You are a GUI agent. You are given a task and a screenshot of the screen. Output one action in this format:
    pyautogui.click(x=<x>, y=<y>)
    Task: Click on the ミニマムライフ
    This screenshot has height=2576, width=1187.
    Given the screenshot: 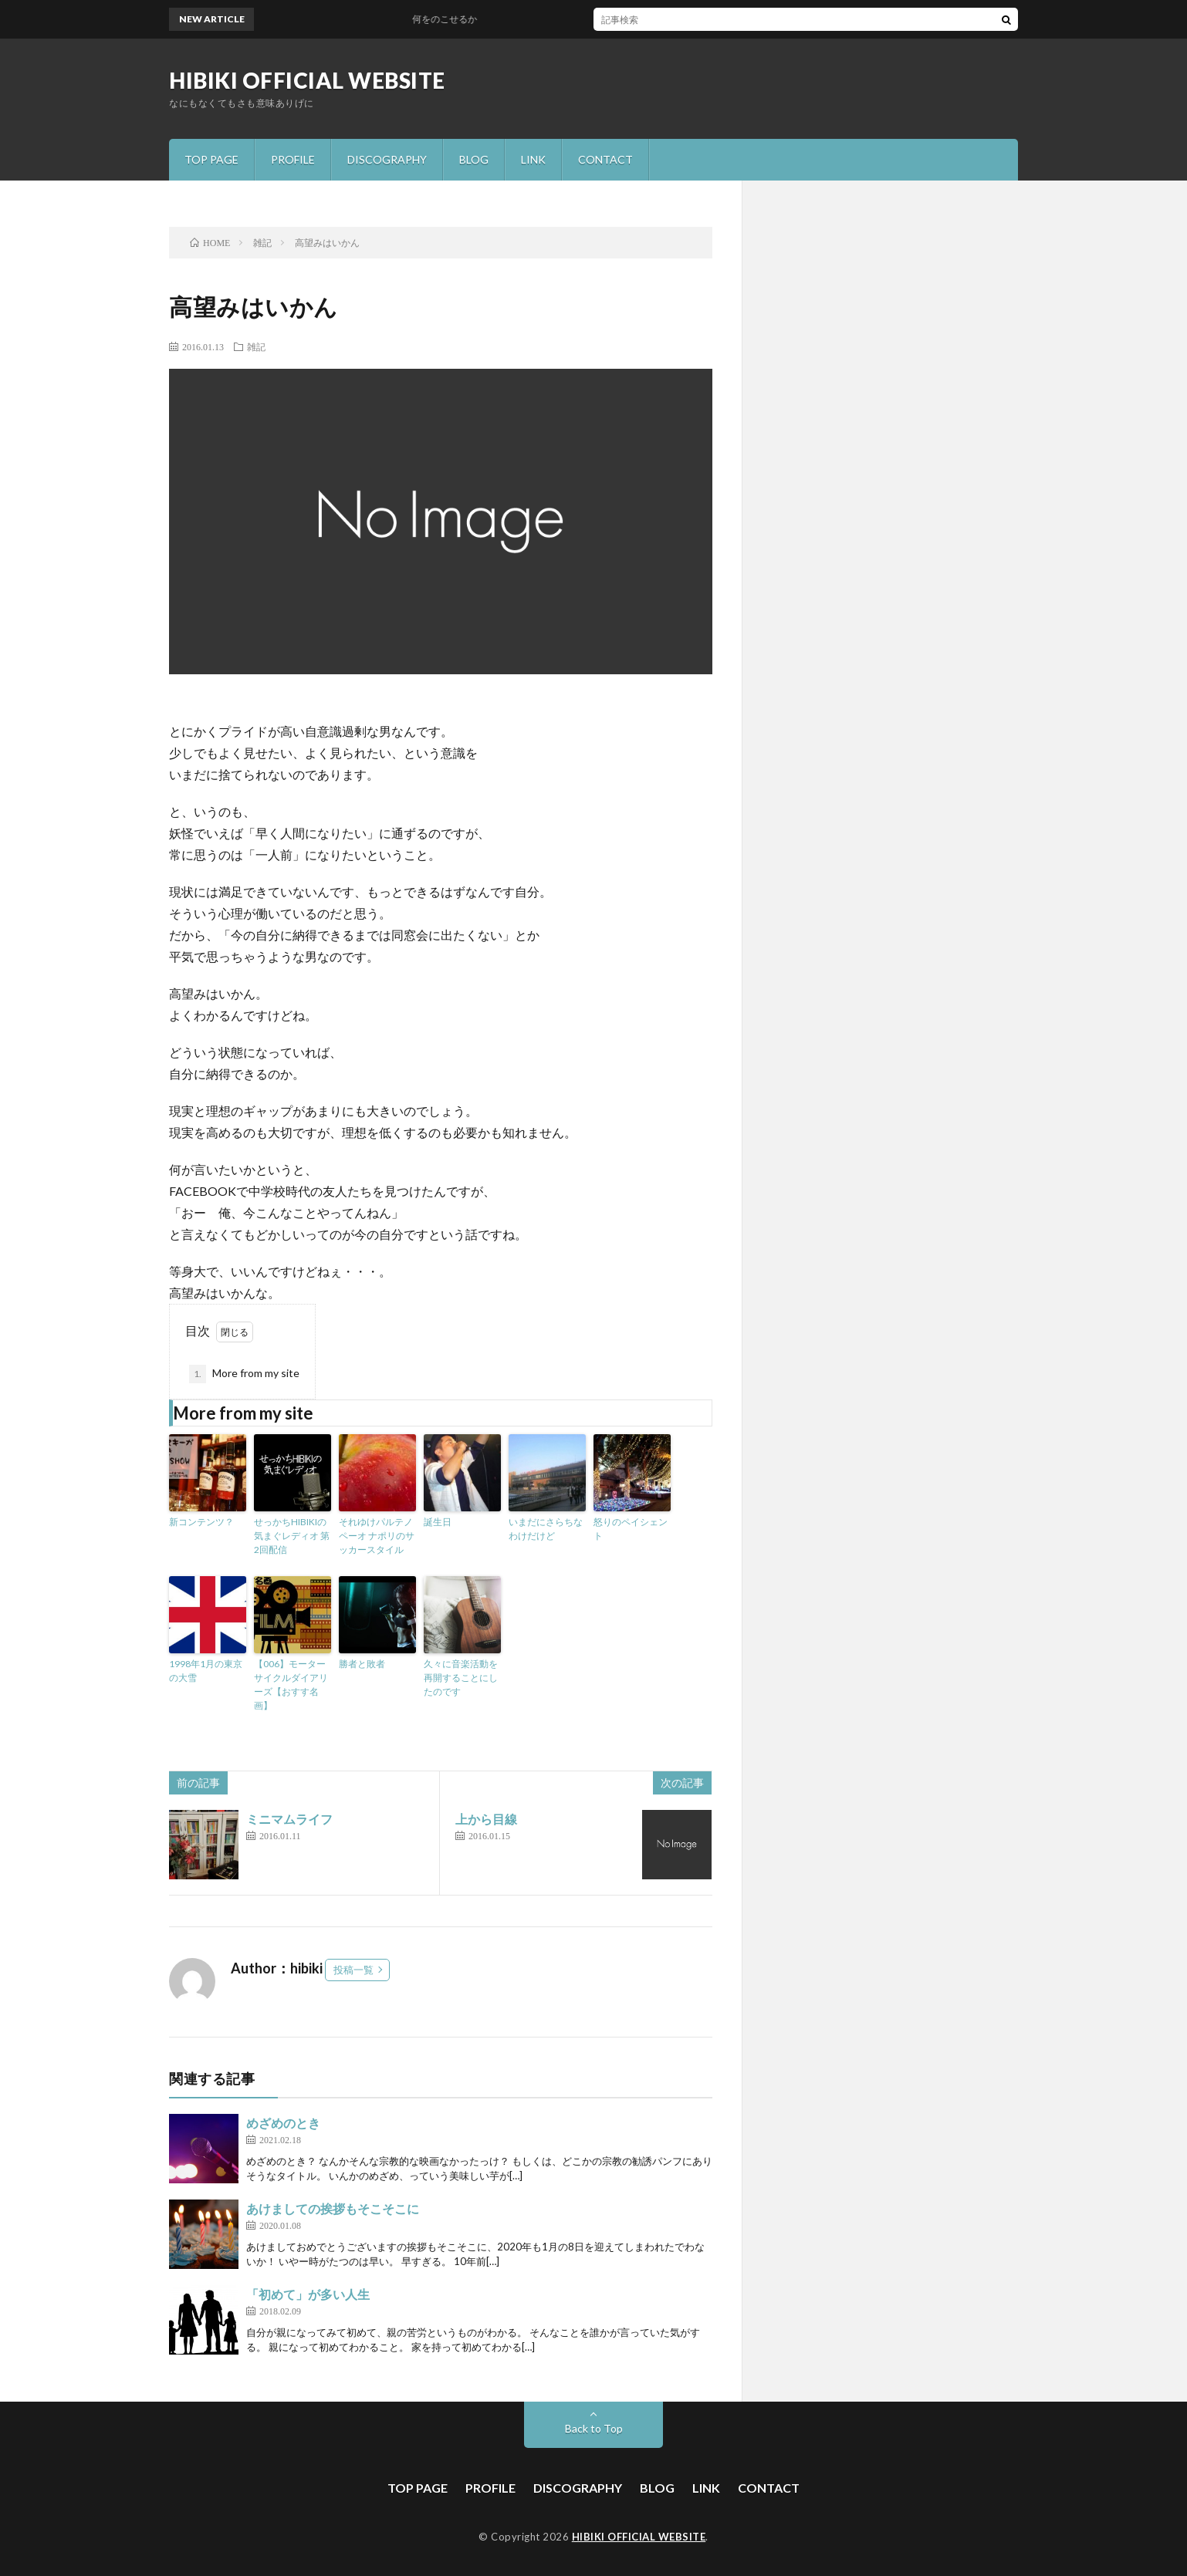 What is the action you would take?
    pyautogui.click(x=289, y=1818)
    